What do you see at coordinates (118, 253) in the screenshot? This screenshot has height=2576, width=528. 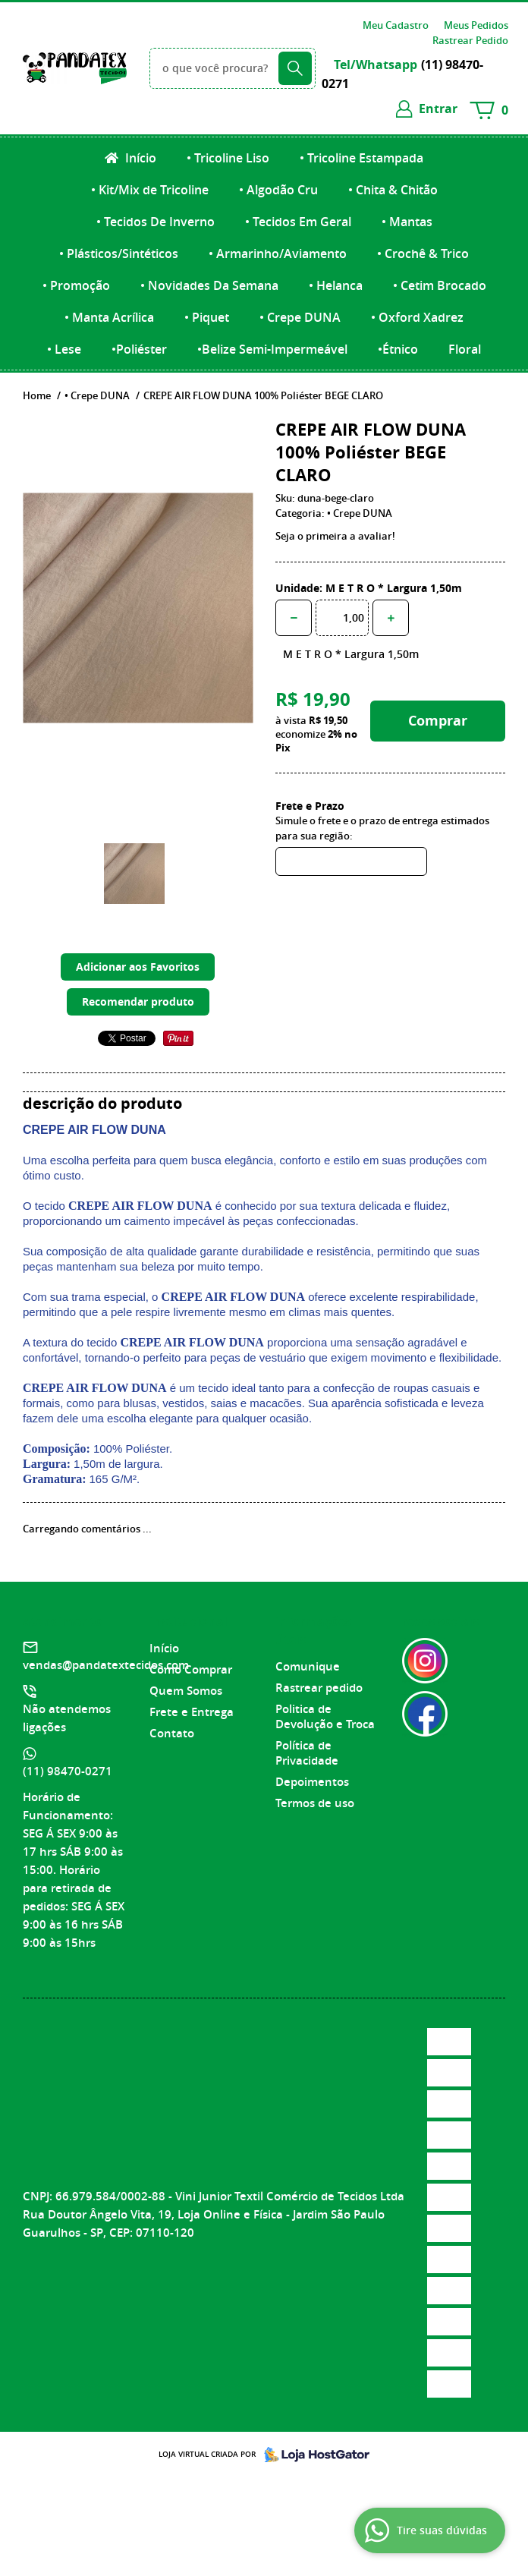 I see `• Plásticos/Sintéticos` at bounding box center [118, 253].